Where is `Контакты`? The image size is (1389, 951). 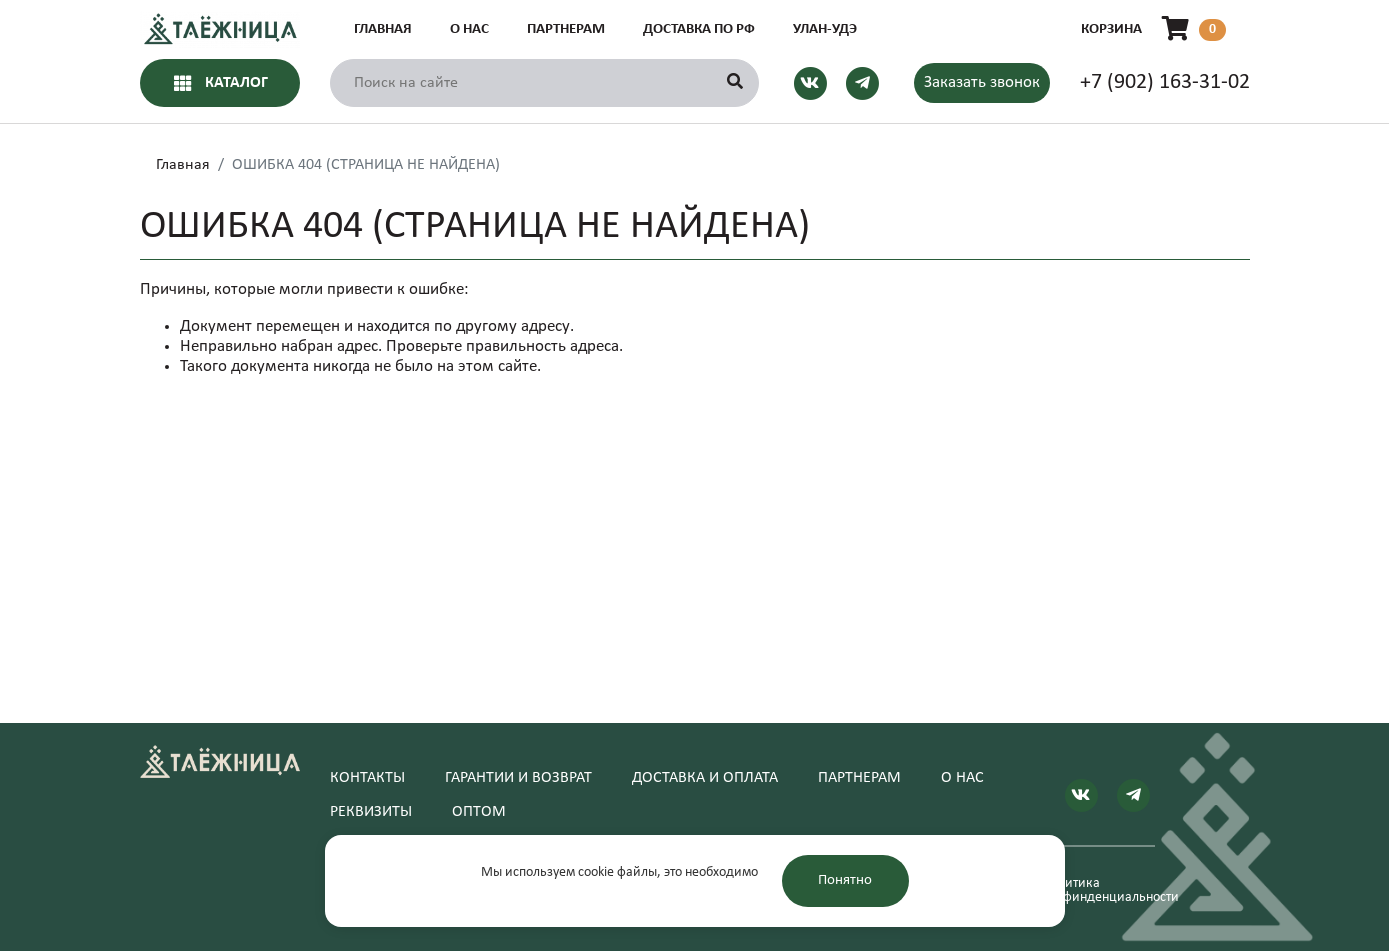
Контакты is located at coordinates (367, 778).